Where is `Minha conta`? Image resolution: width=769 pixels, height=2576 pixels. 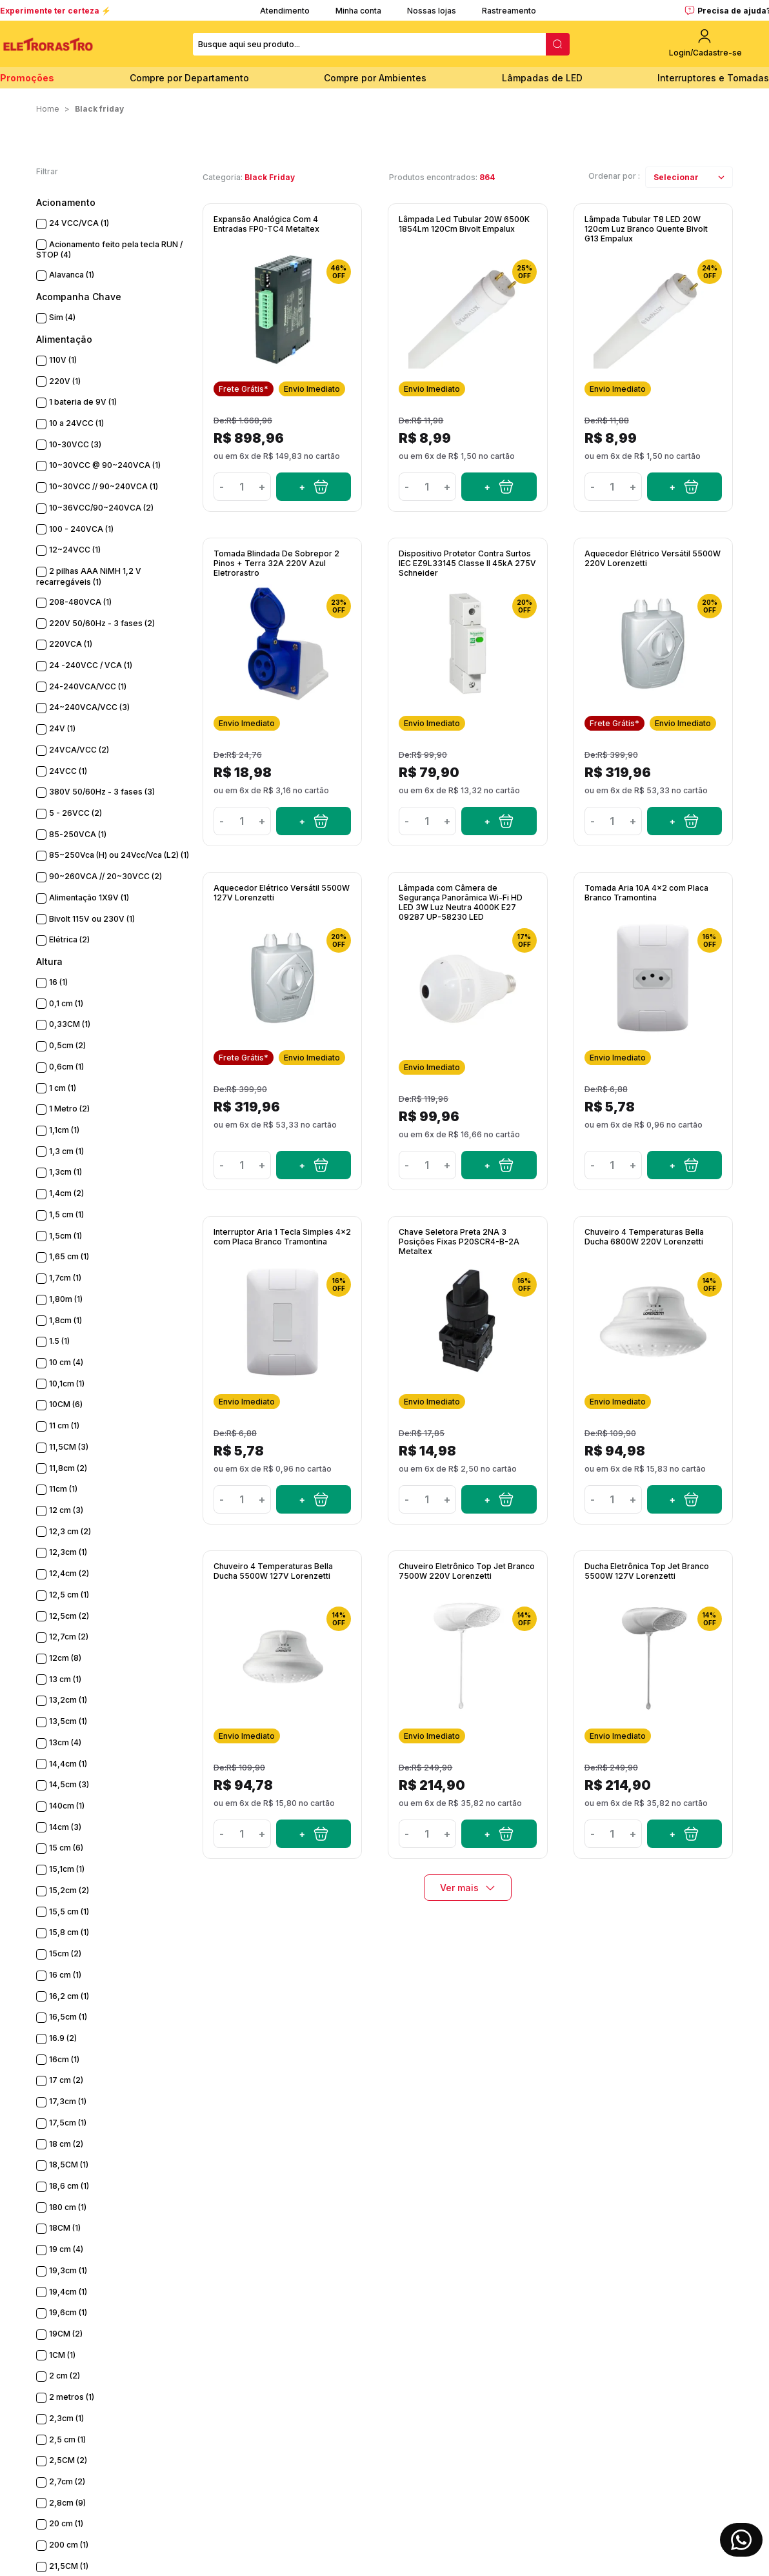
Minha conta is located at coordinates (358, 10).